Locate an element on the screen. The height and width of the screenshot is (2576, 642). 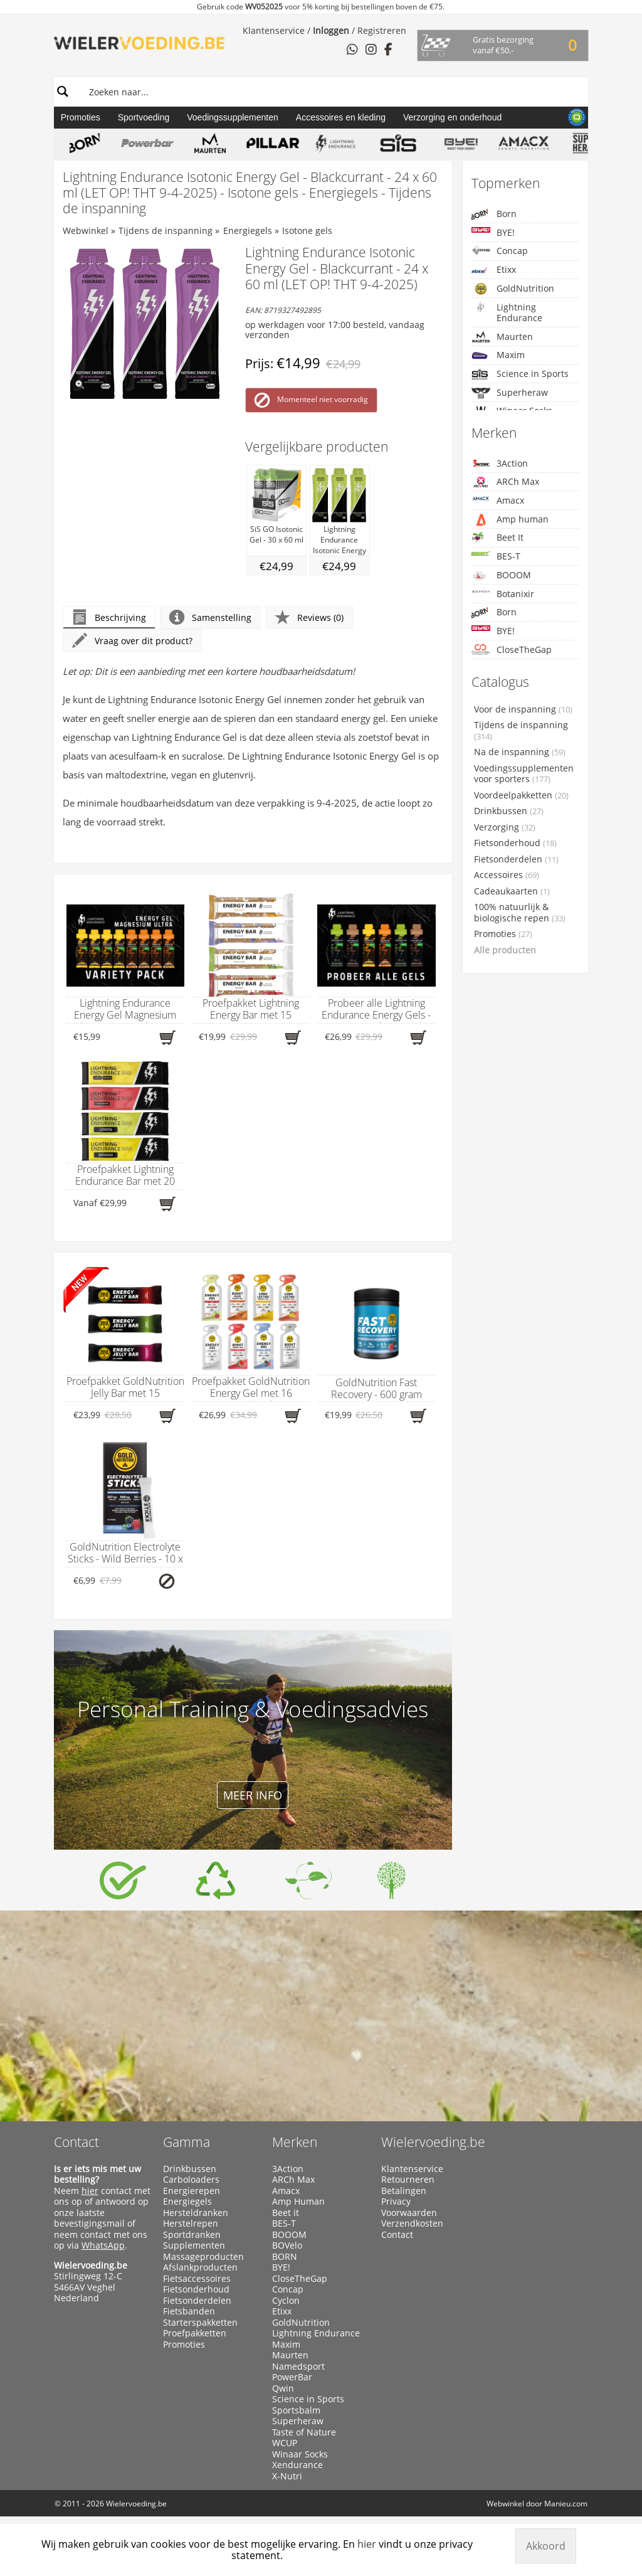
BES-T is located at coordinates (495, 556).